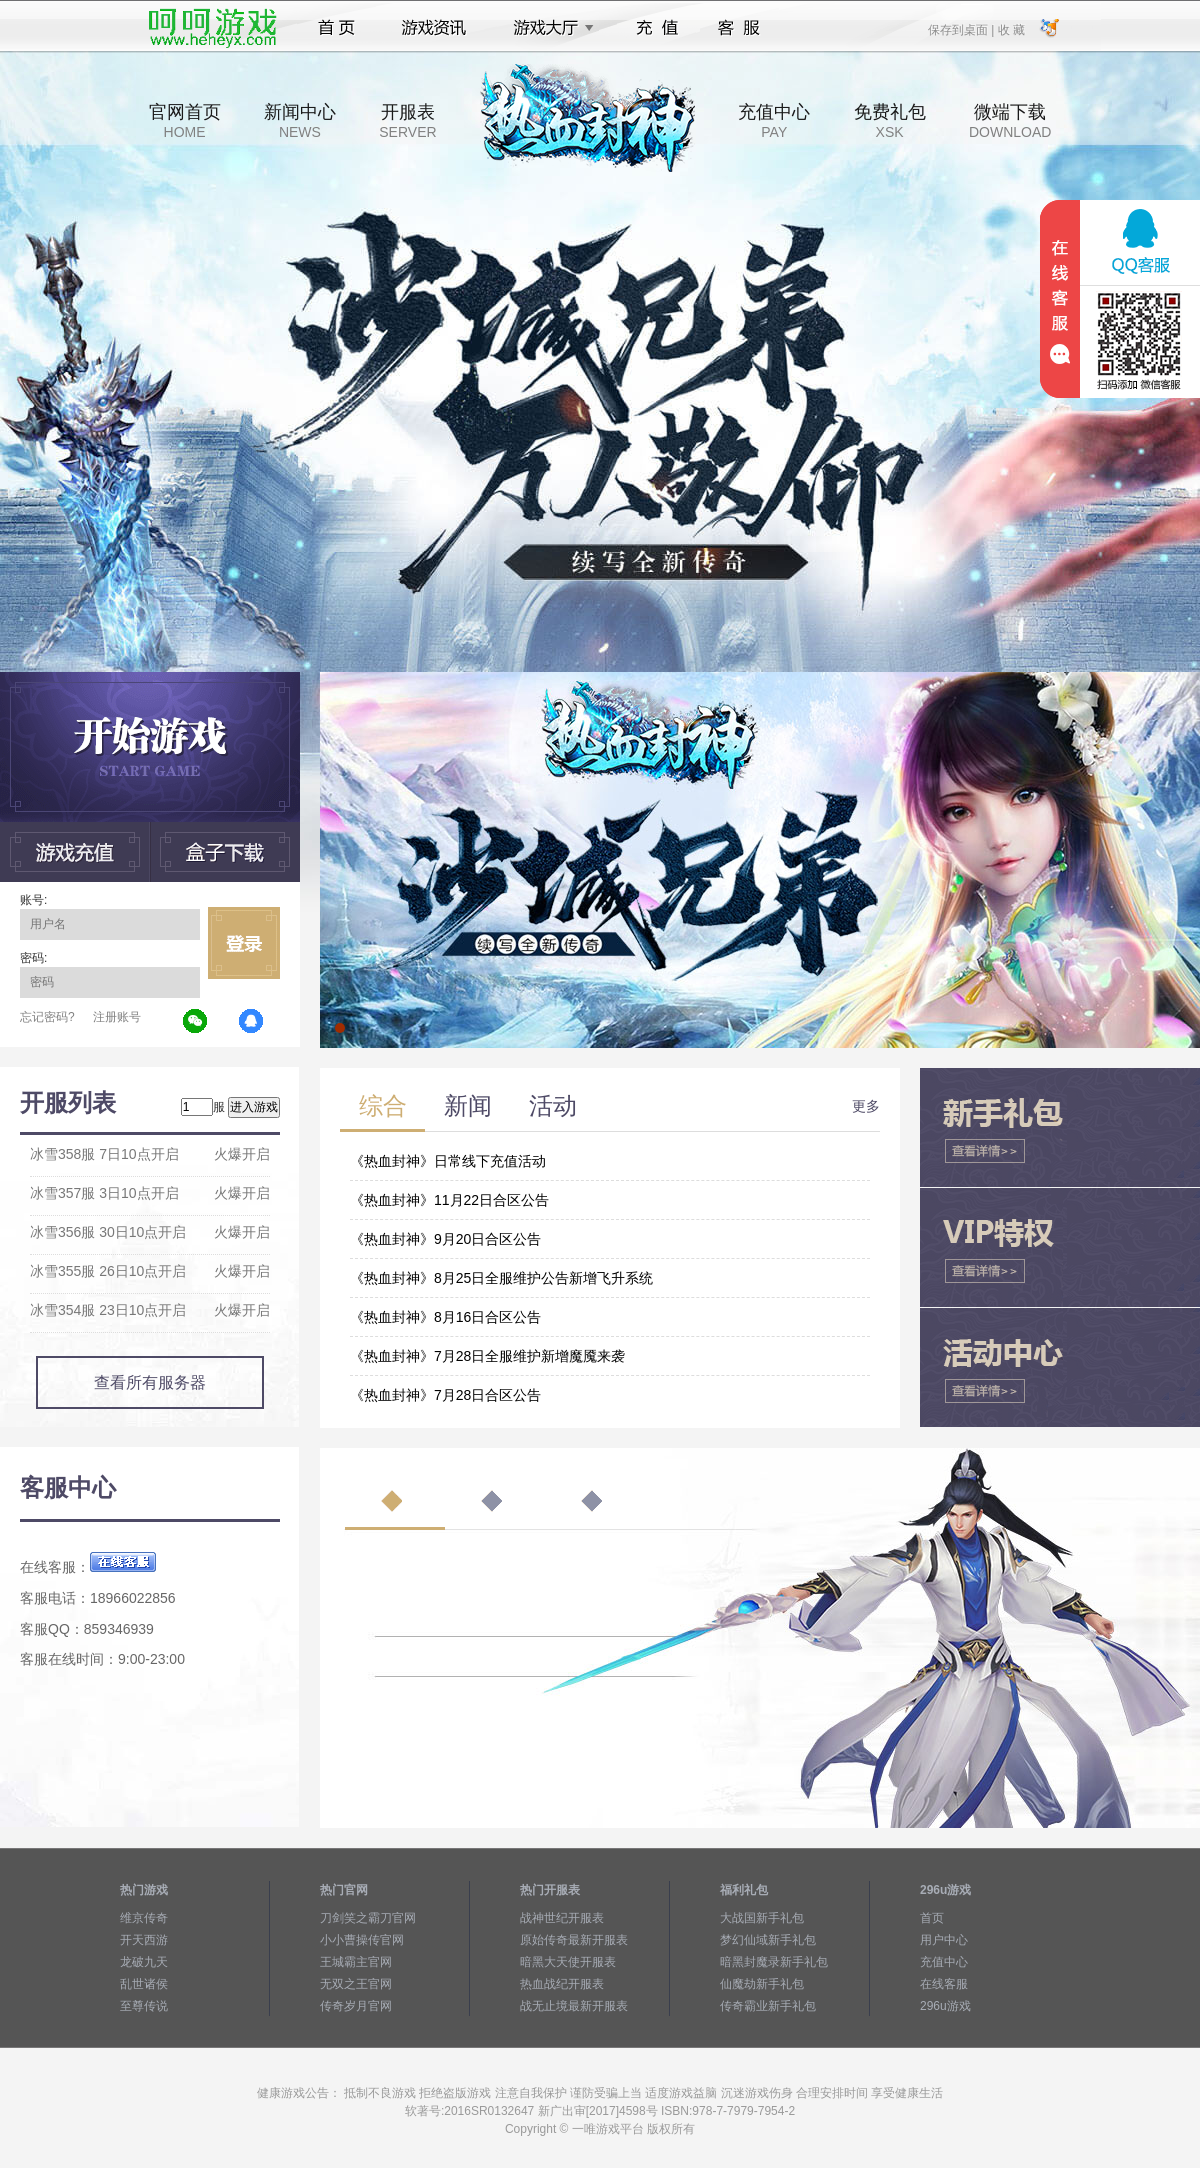  What do you see at coordinates (501, 1278) in the screenshot?
I see `《热血封神》8月25日全服维护公告新增飞升系统` at bounding box center [501, 1278].